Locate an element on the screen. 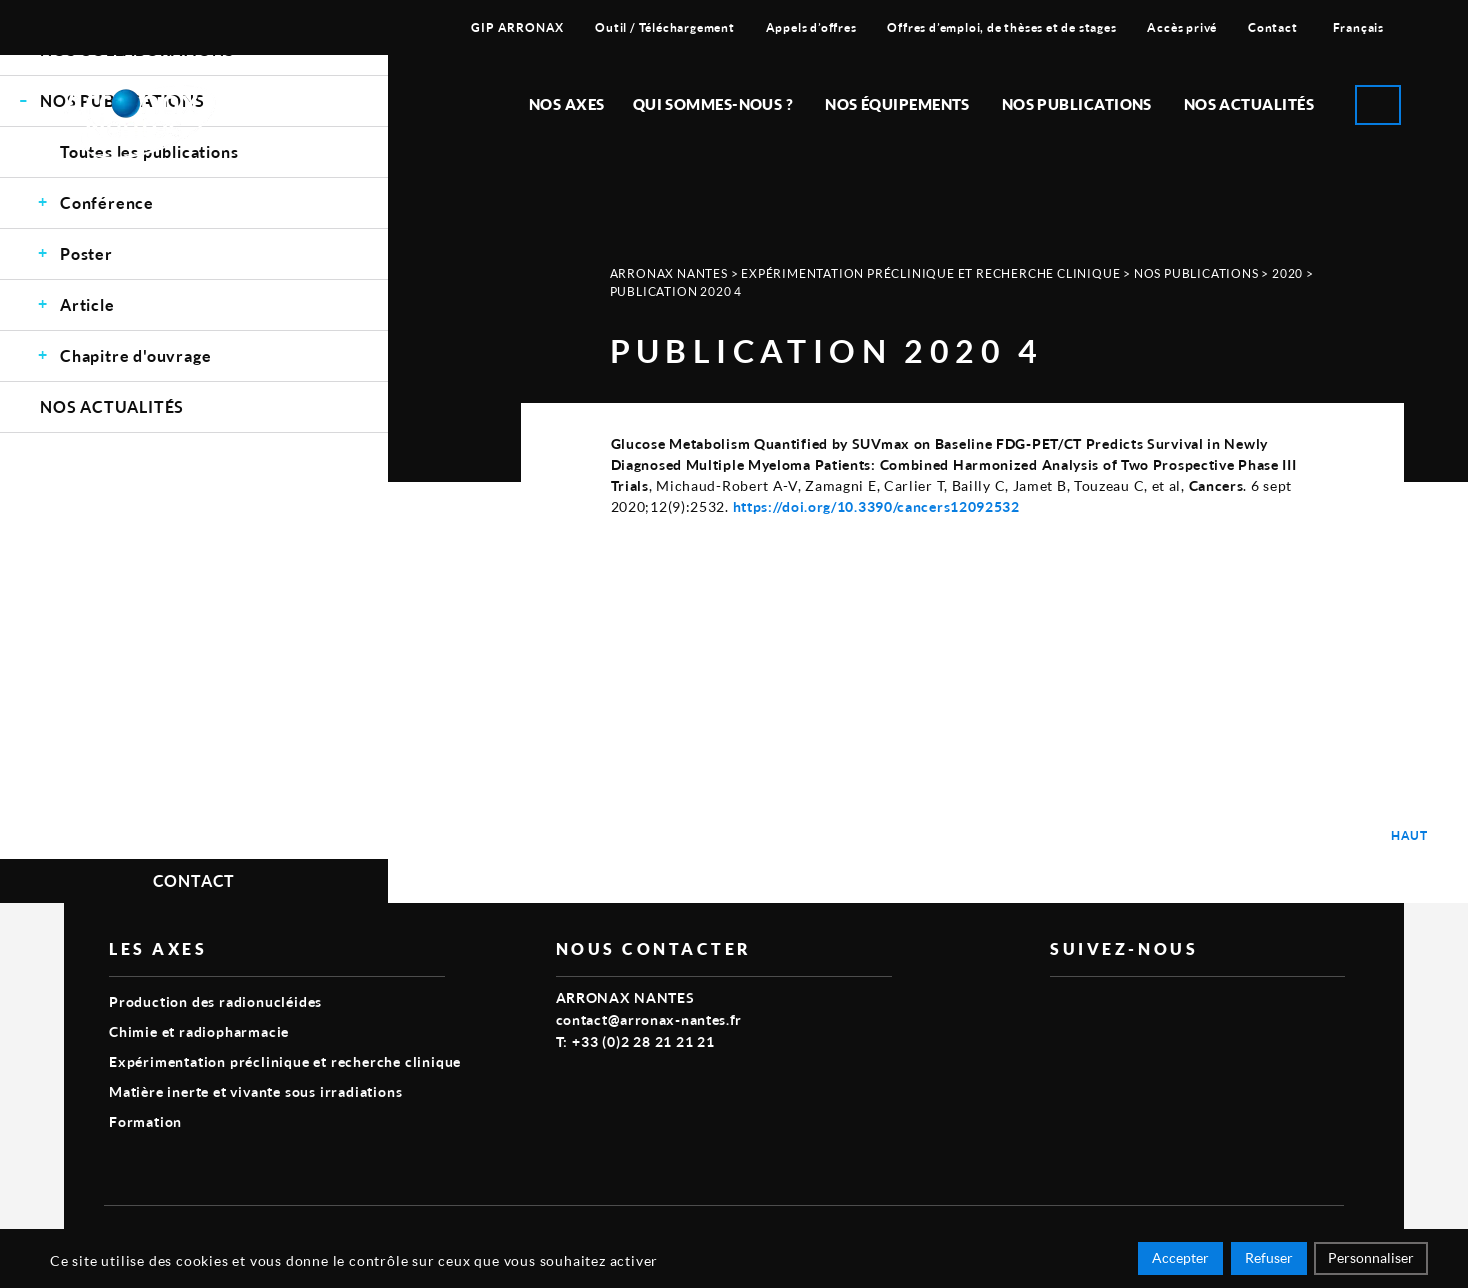 The height and width of the screenshot is (1288, 1468). linkedin is located at coordinates (1108, 1009).